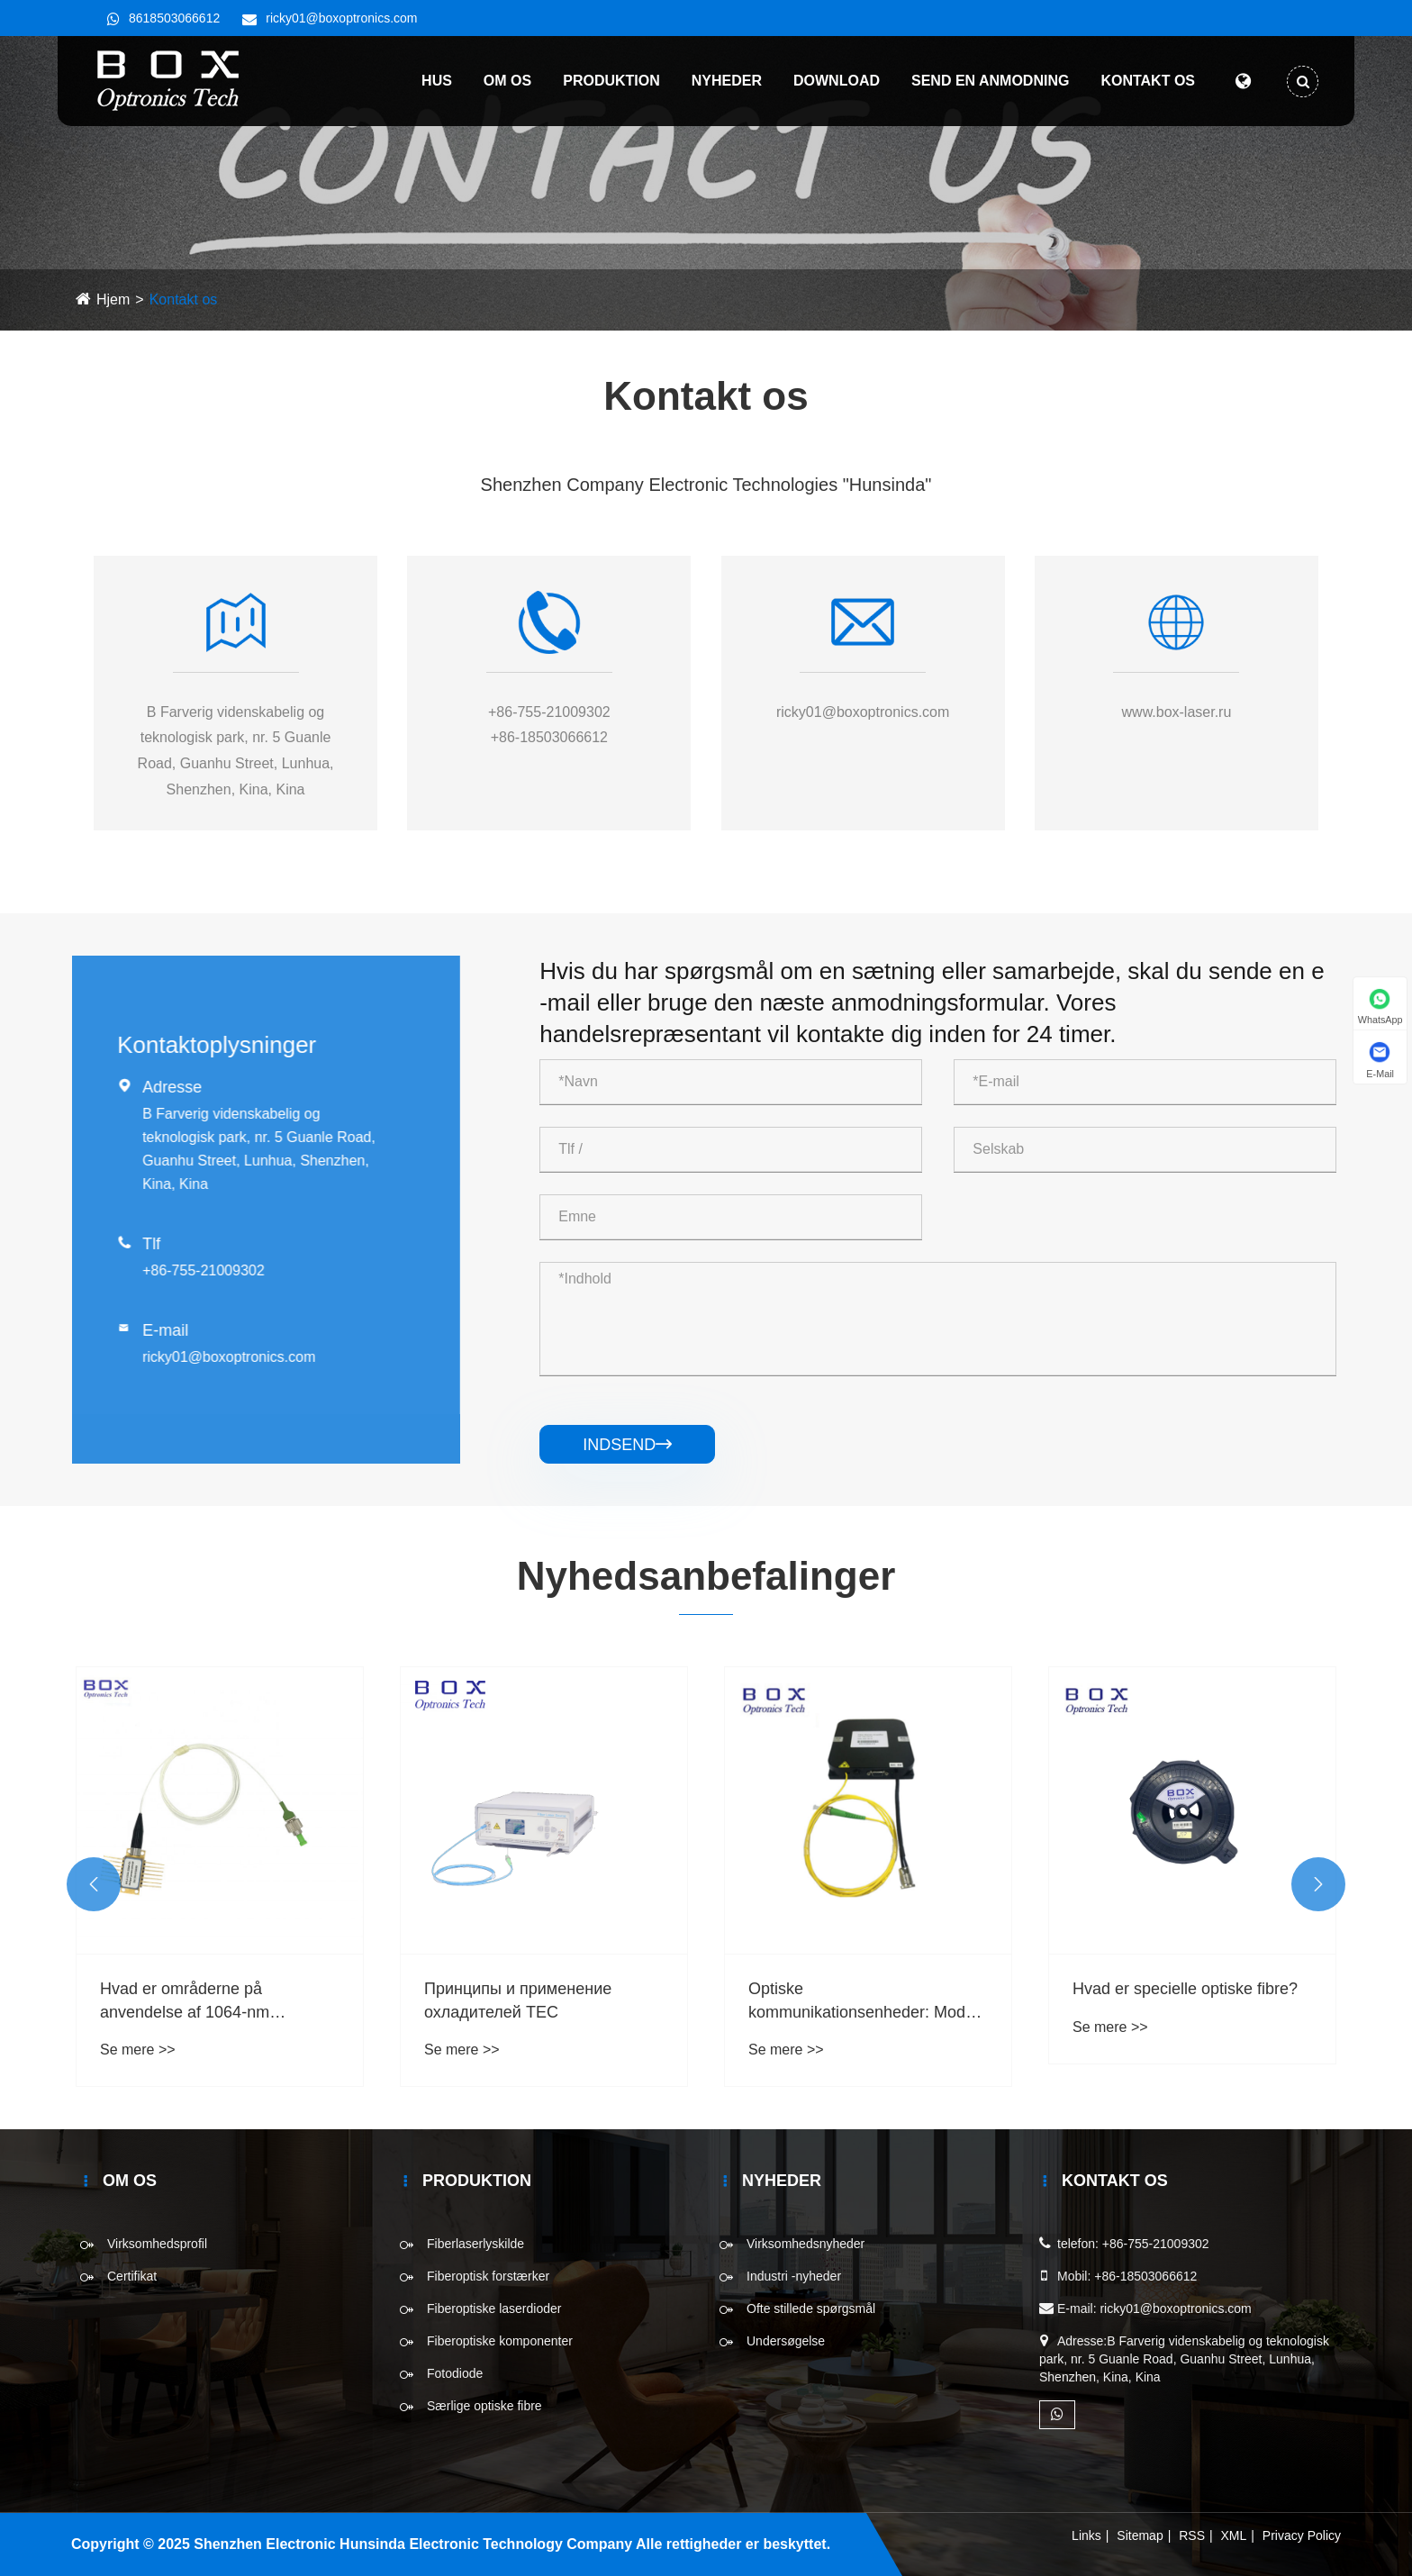 The width and height of the screenshot is (1412, 2576). What do you see at coordinates (611, 80) in the screenshot?
I see `Produktion` at bounding box center [611, 80].